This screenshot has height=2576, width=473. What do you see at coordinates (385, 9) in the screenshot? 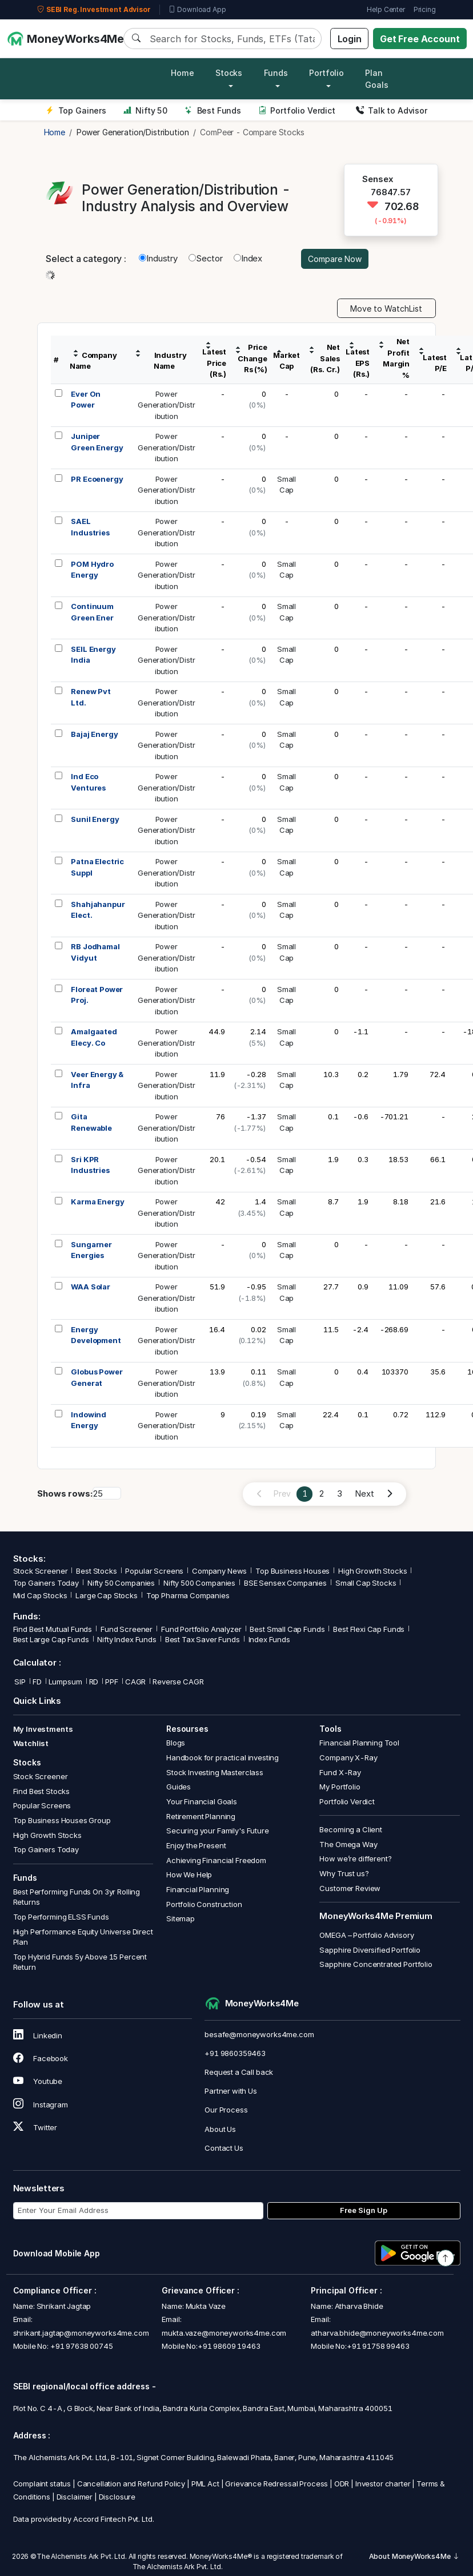
I see `Help Center` at bounding box center [385, 9].